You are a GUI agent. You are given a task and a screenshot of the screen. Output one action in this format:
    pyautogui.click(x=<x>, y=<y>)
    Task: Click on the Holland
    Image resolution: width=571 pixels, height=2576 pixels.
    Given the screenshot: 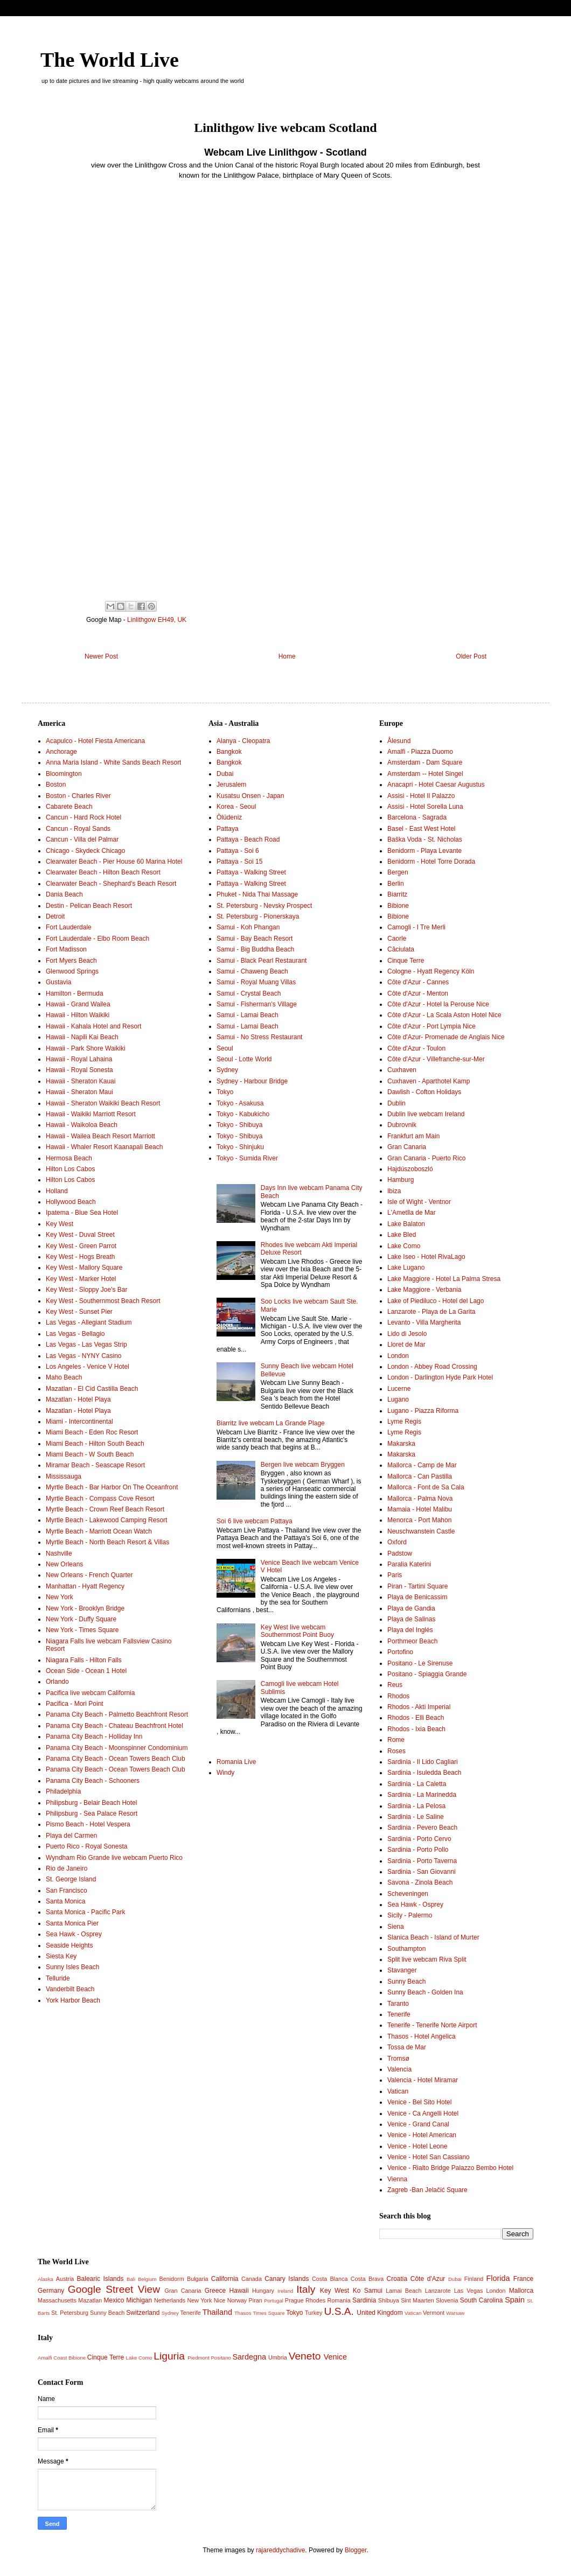 What is the action you would take?
    pyautogui.click(x=57, y=1191)
    